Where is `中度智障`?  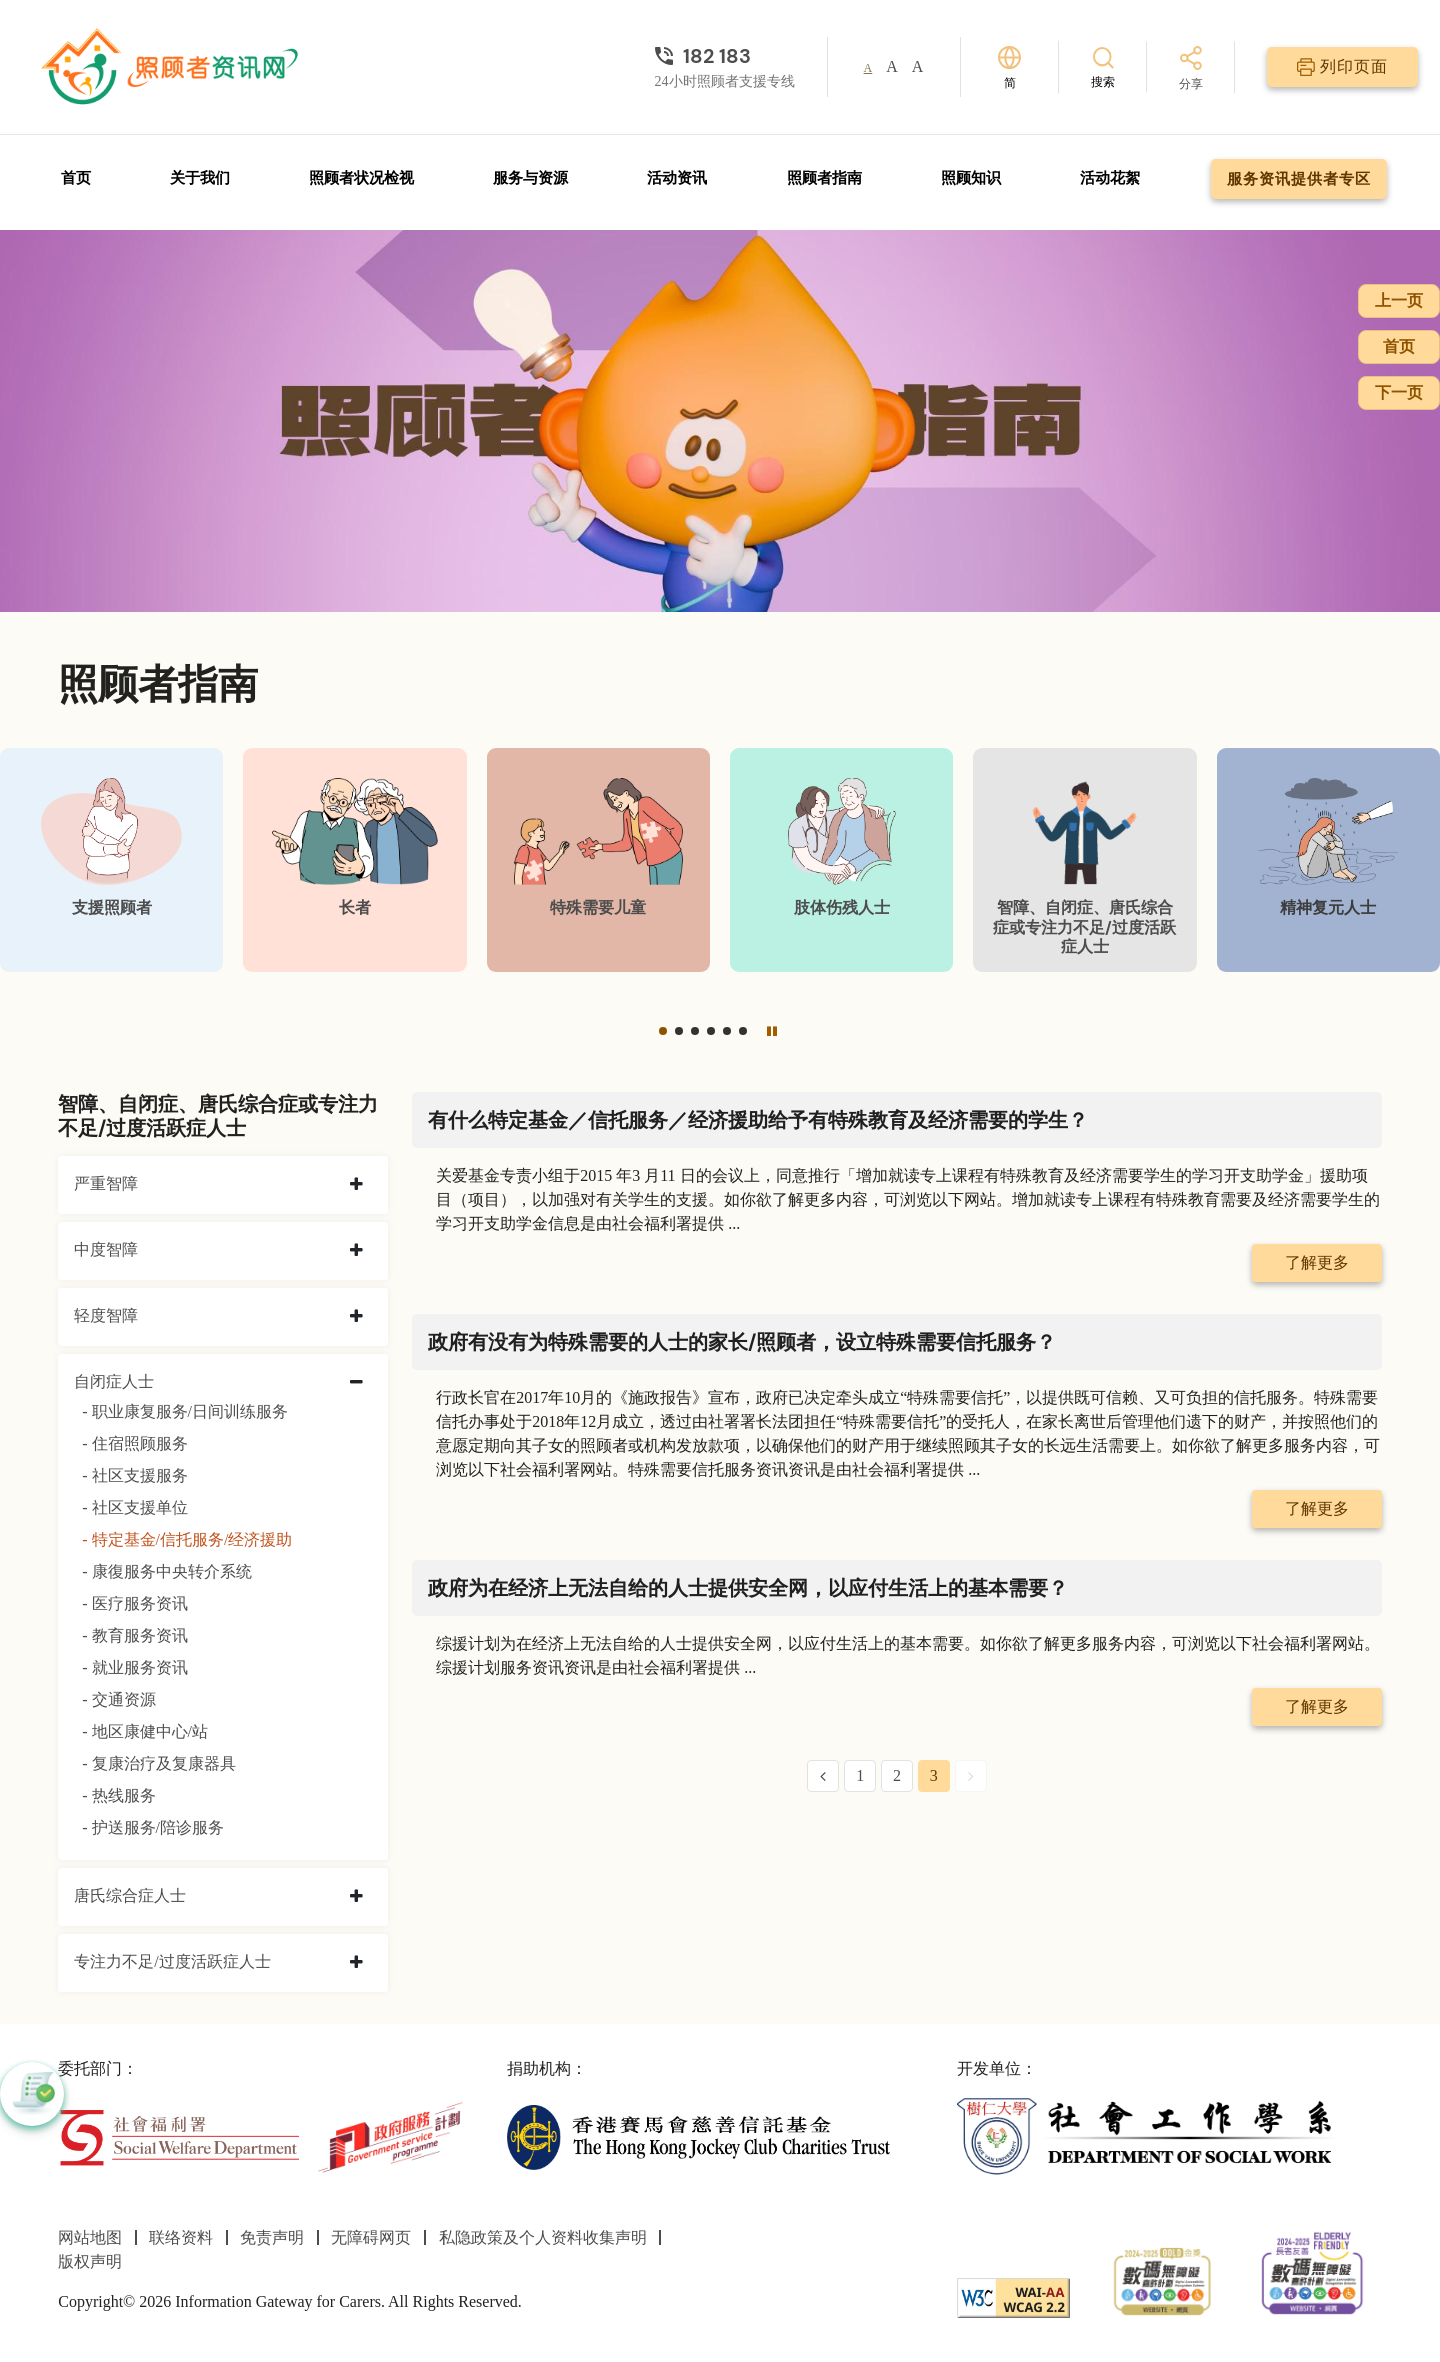 中度智障 is located at coordinates (106, 1249).